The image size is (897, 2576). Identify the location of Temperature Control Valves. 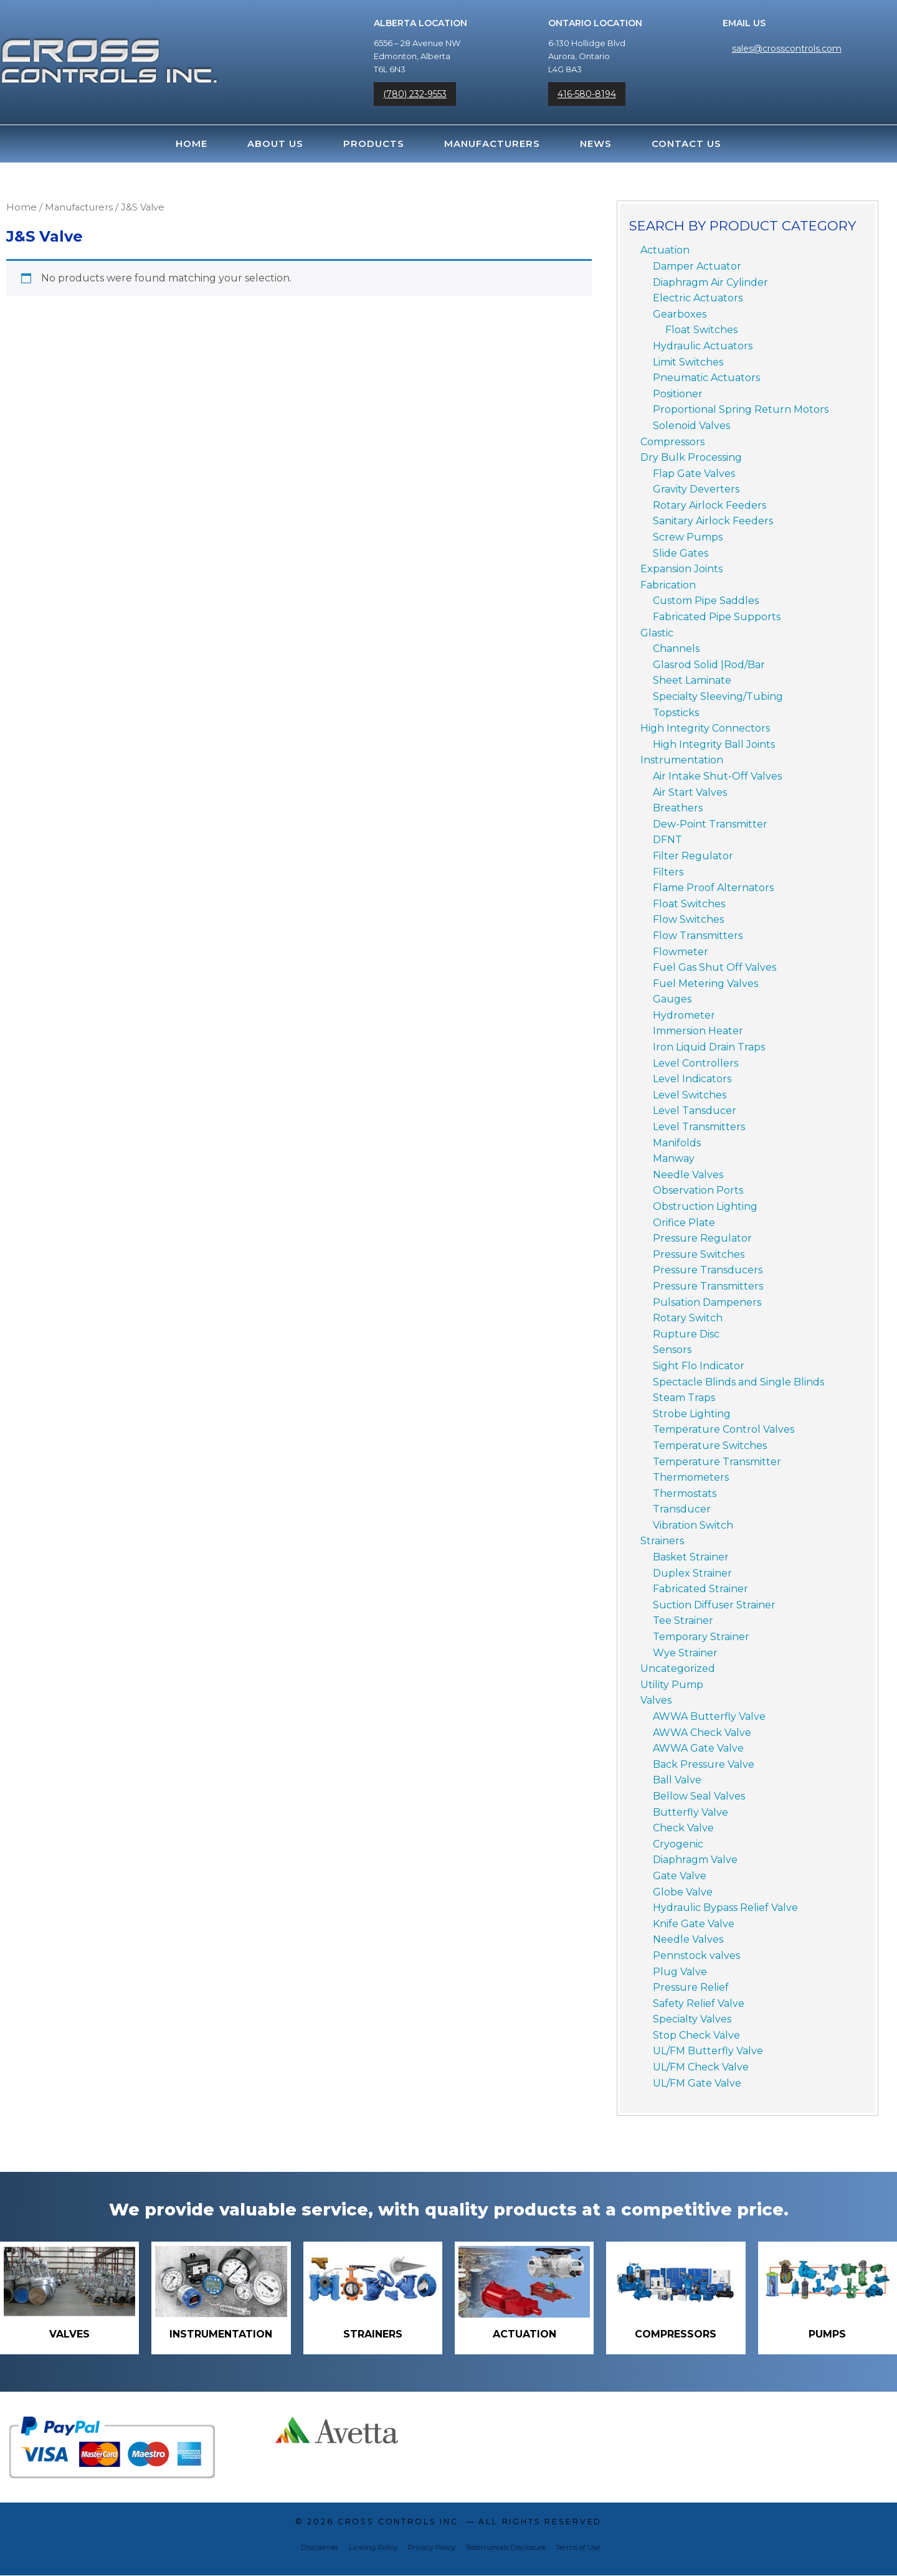
(723, 1429).